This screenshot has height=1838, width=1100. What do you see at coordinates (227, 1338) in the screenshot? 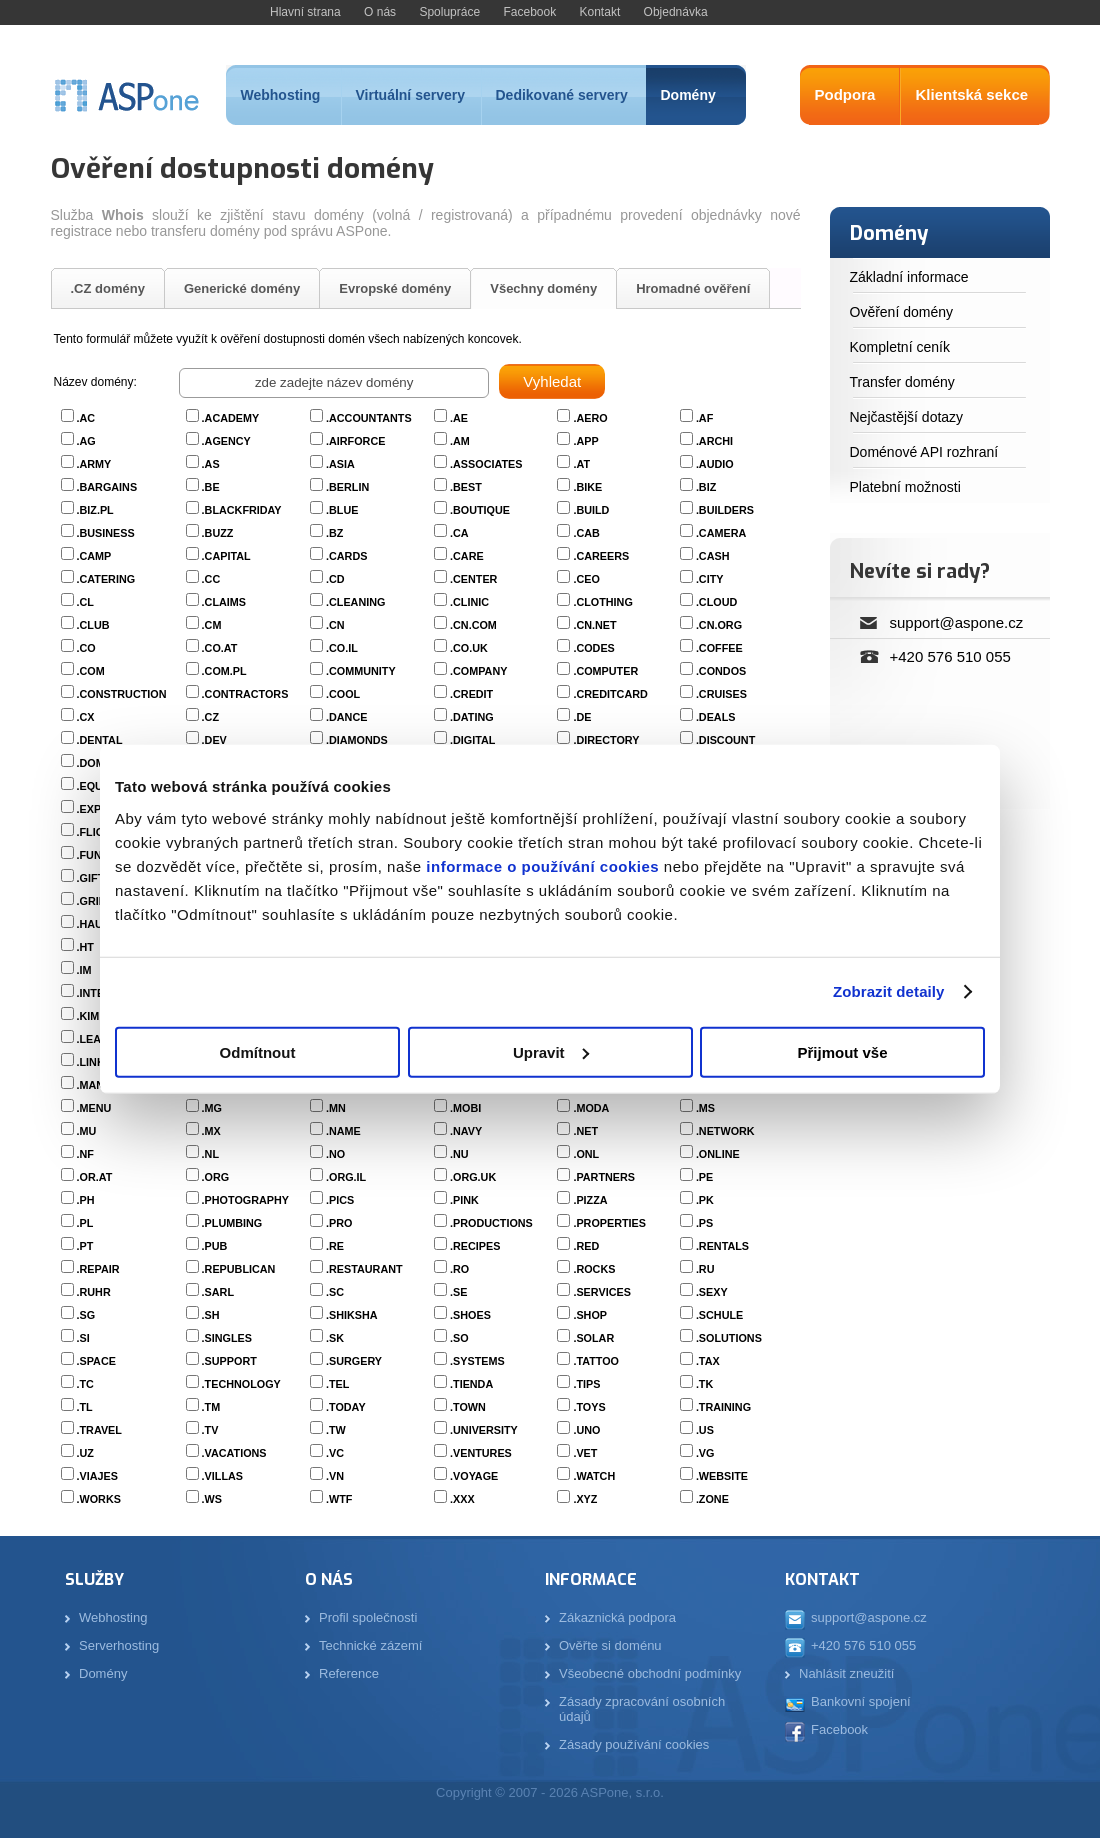
I see `.SINGLES` at bounding box center [227, 1338].